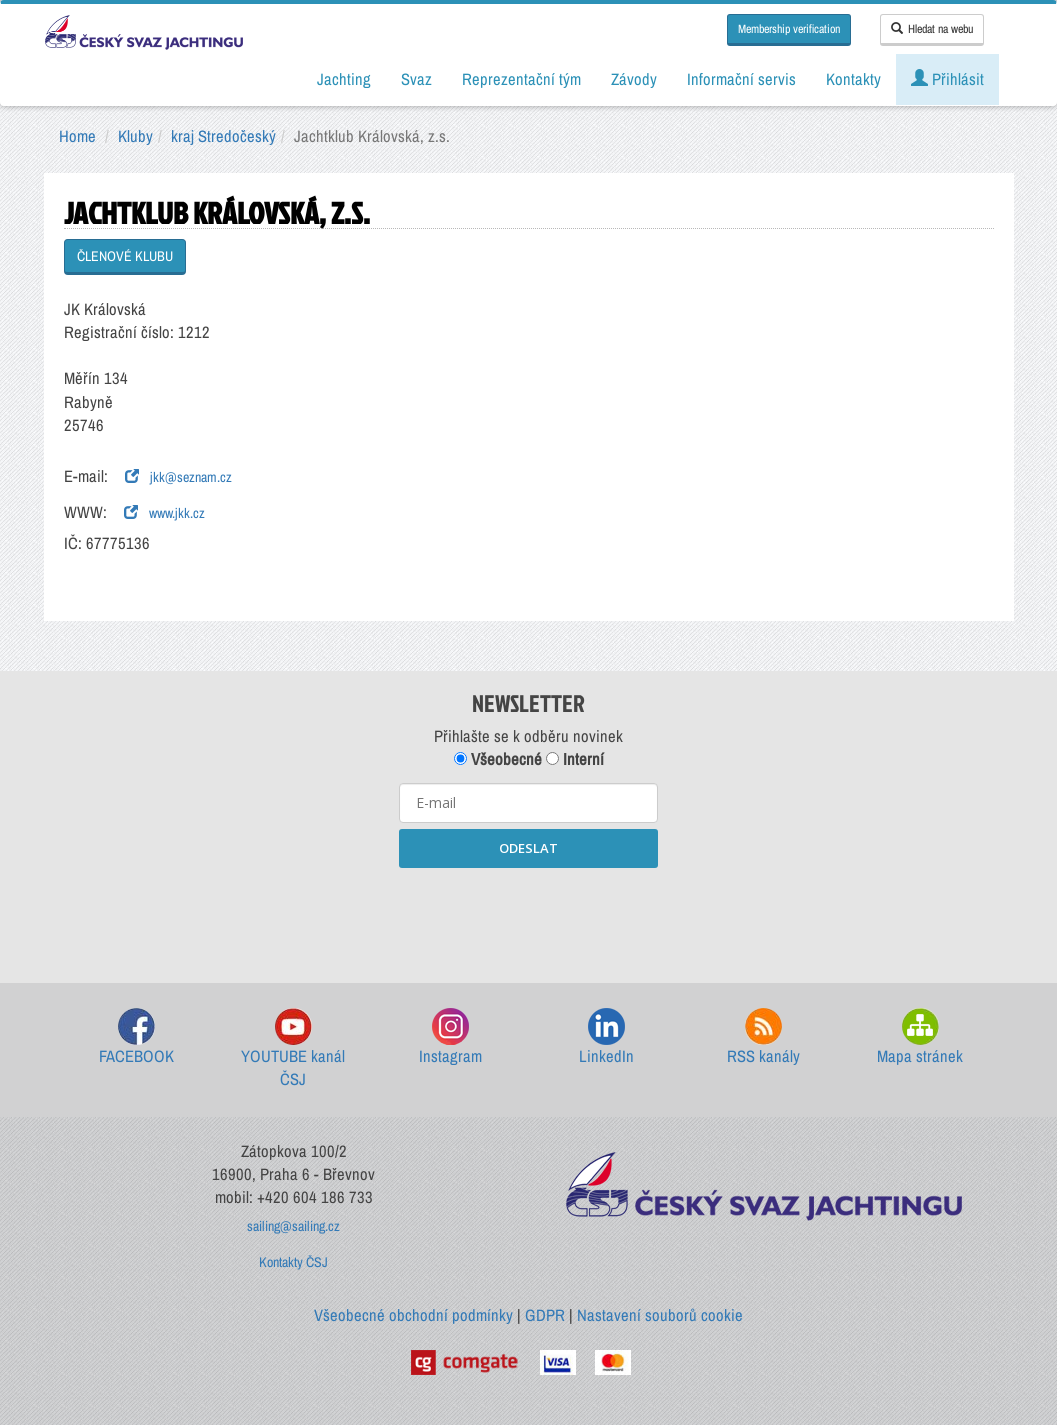  I want to click on Všeobecné obchodní podmínky, so click(413, 1315).